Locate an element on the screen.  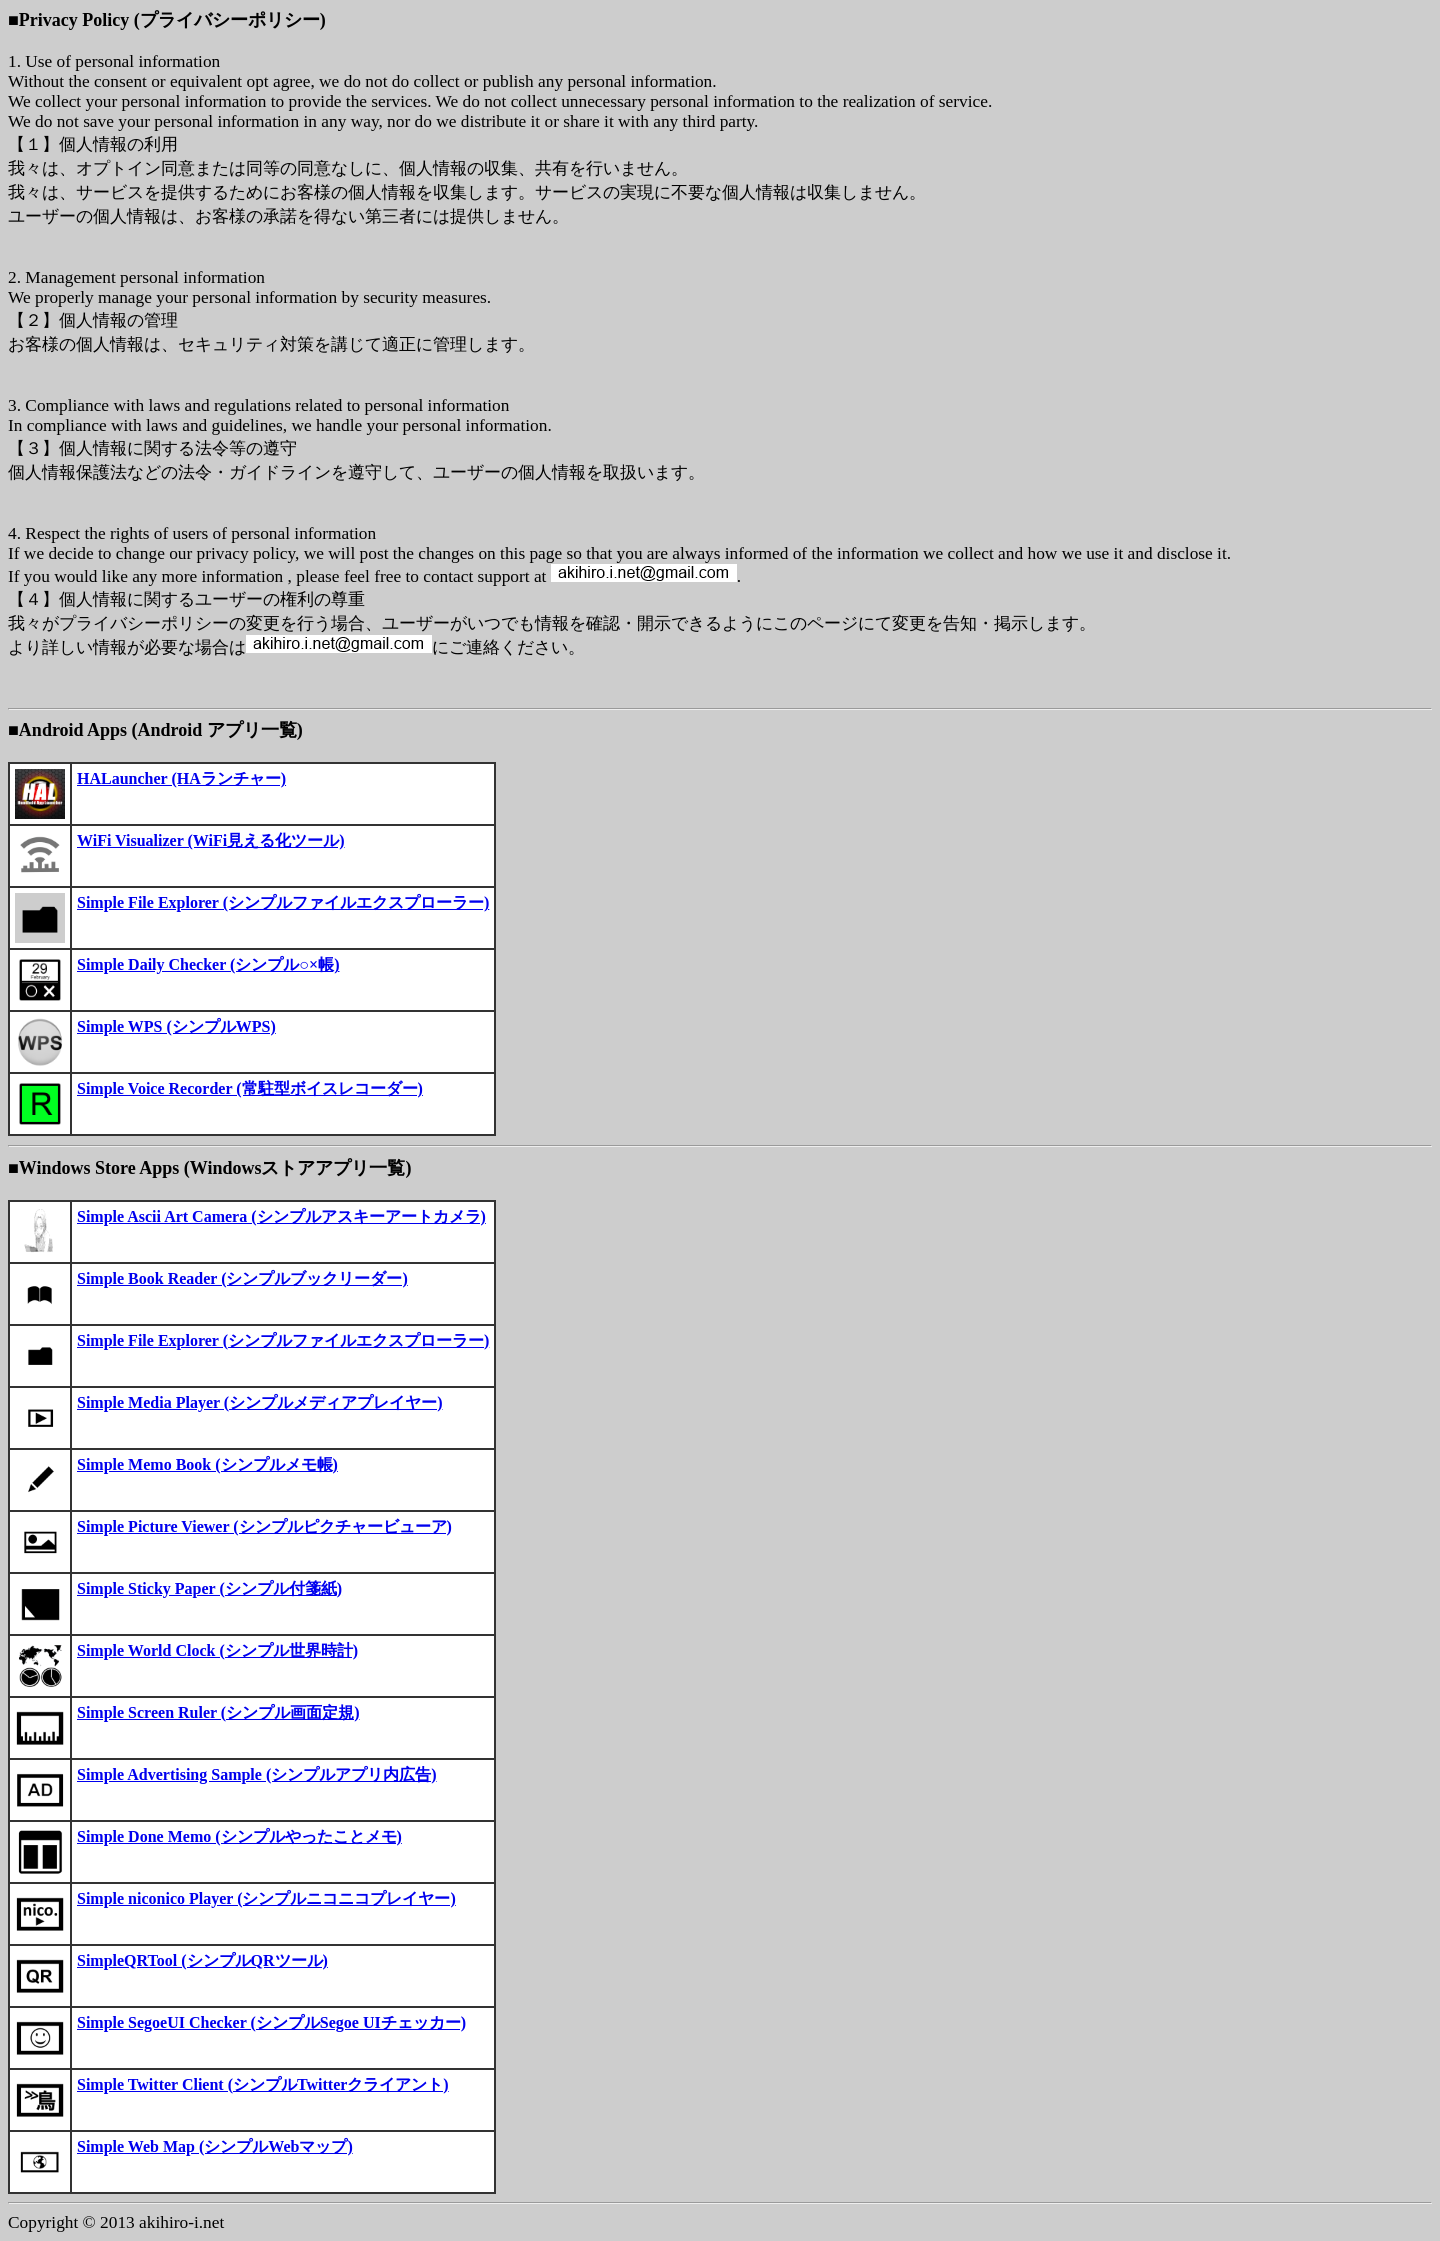
Simple Twitter Client (シンプルTwitterクライアント) is located at coordinates (263, 2084).